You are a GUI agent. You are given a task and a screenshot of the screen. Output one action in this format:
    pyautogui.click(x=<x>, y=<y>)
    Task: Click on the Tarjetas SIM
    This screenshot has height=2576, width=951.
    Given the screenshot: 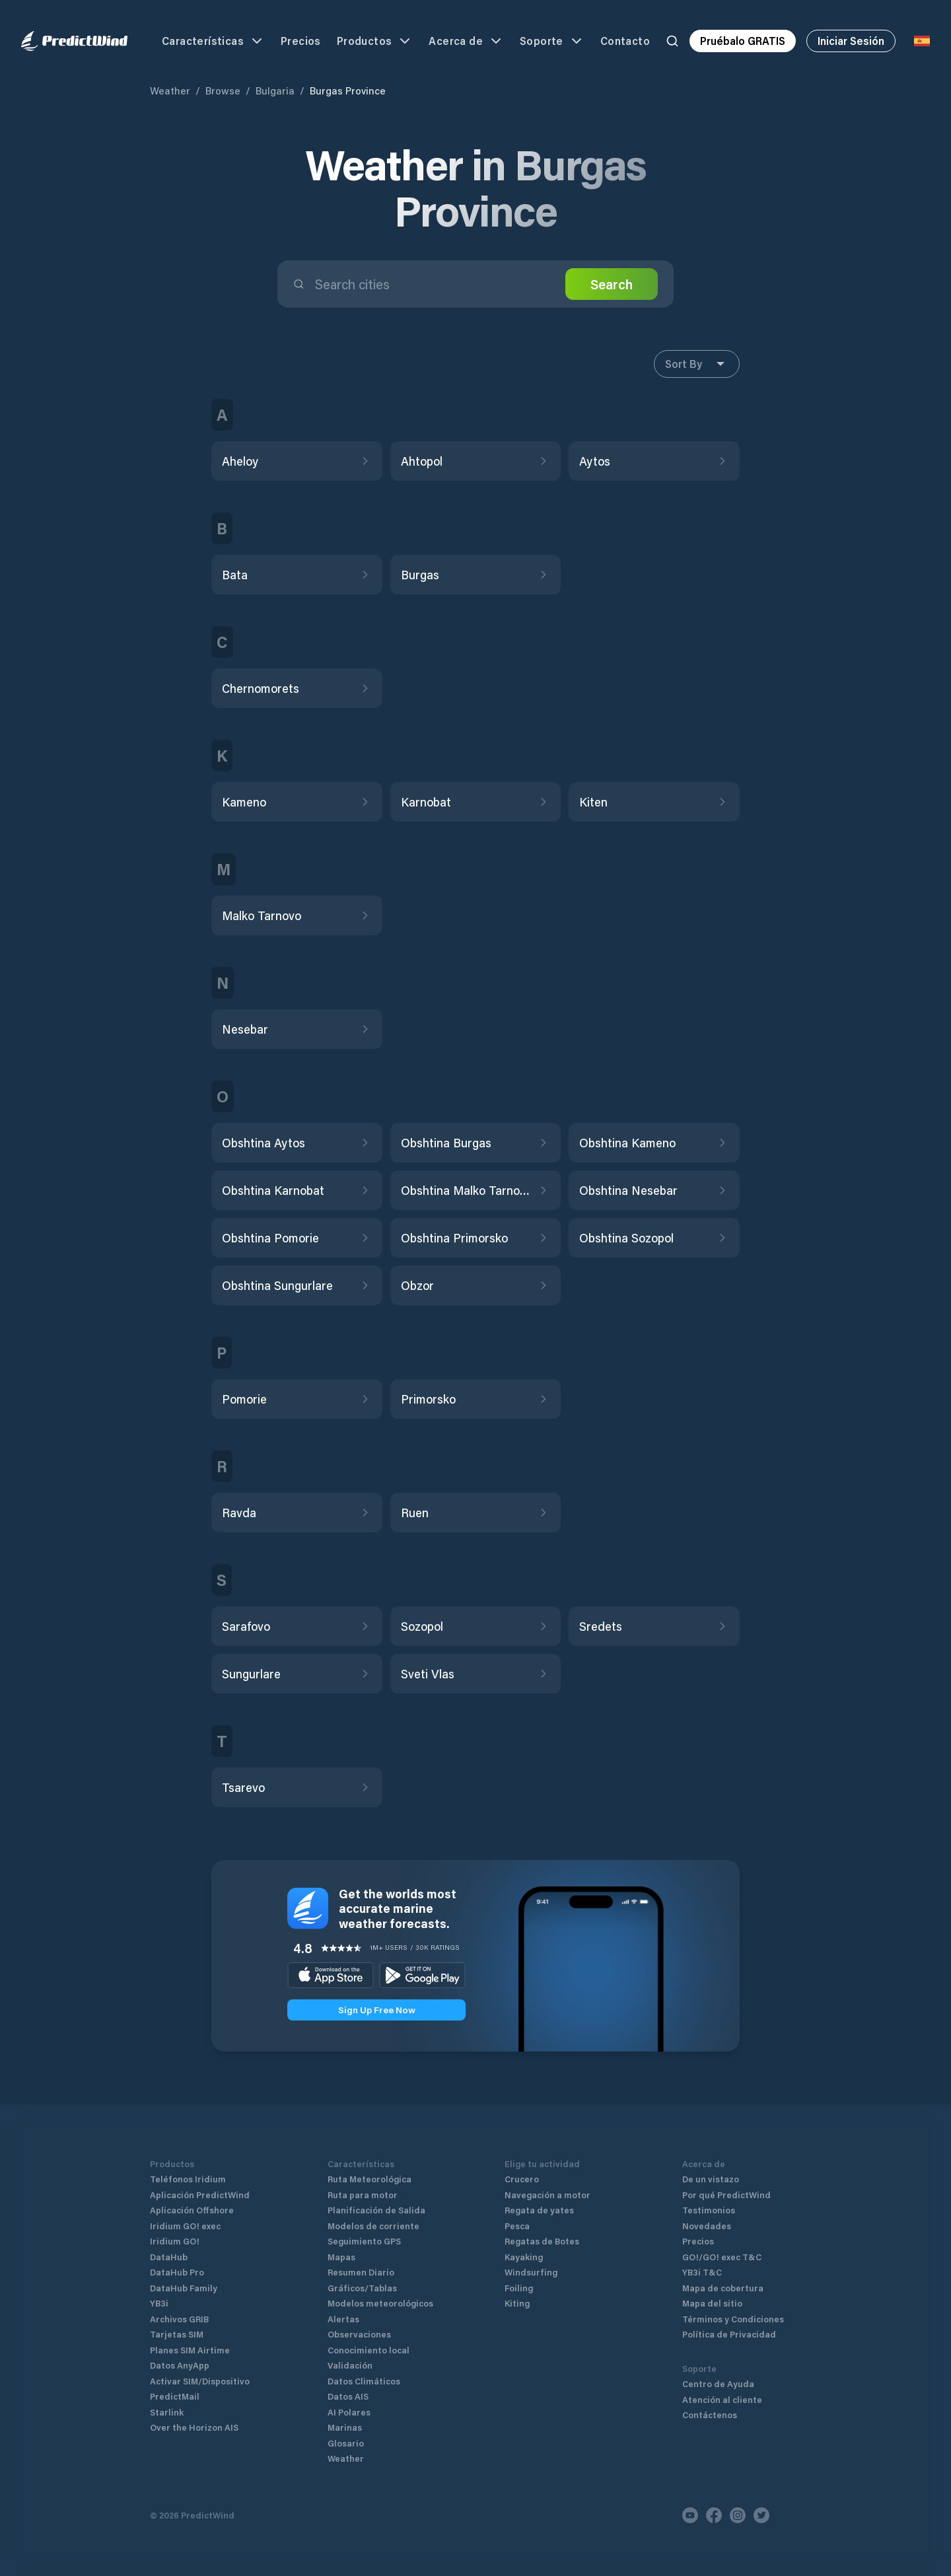 What is the action you would take?
    pyautogui.click(x=176, y=2334)
    